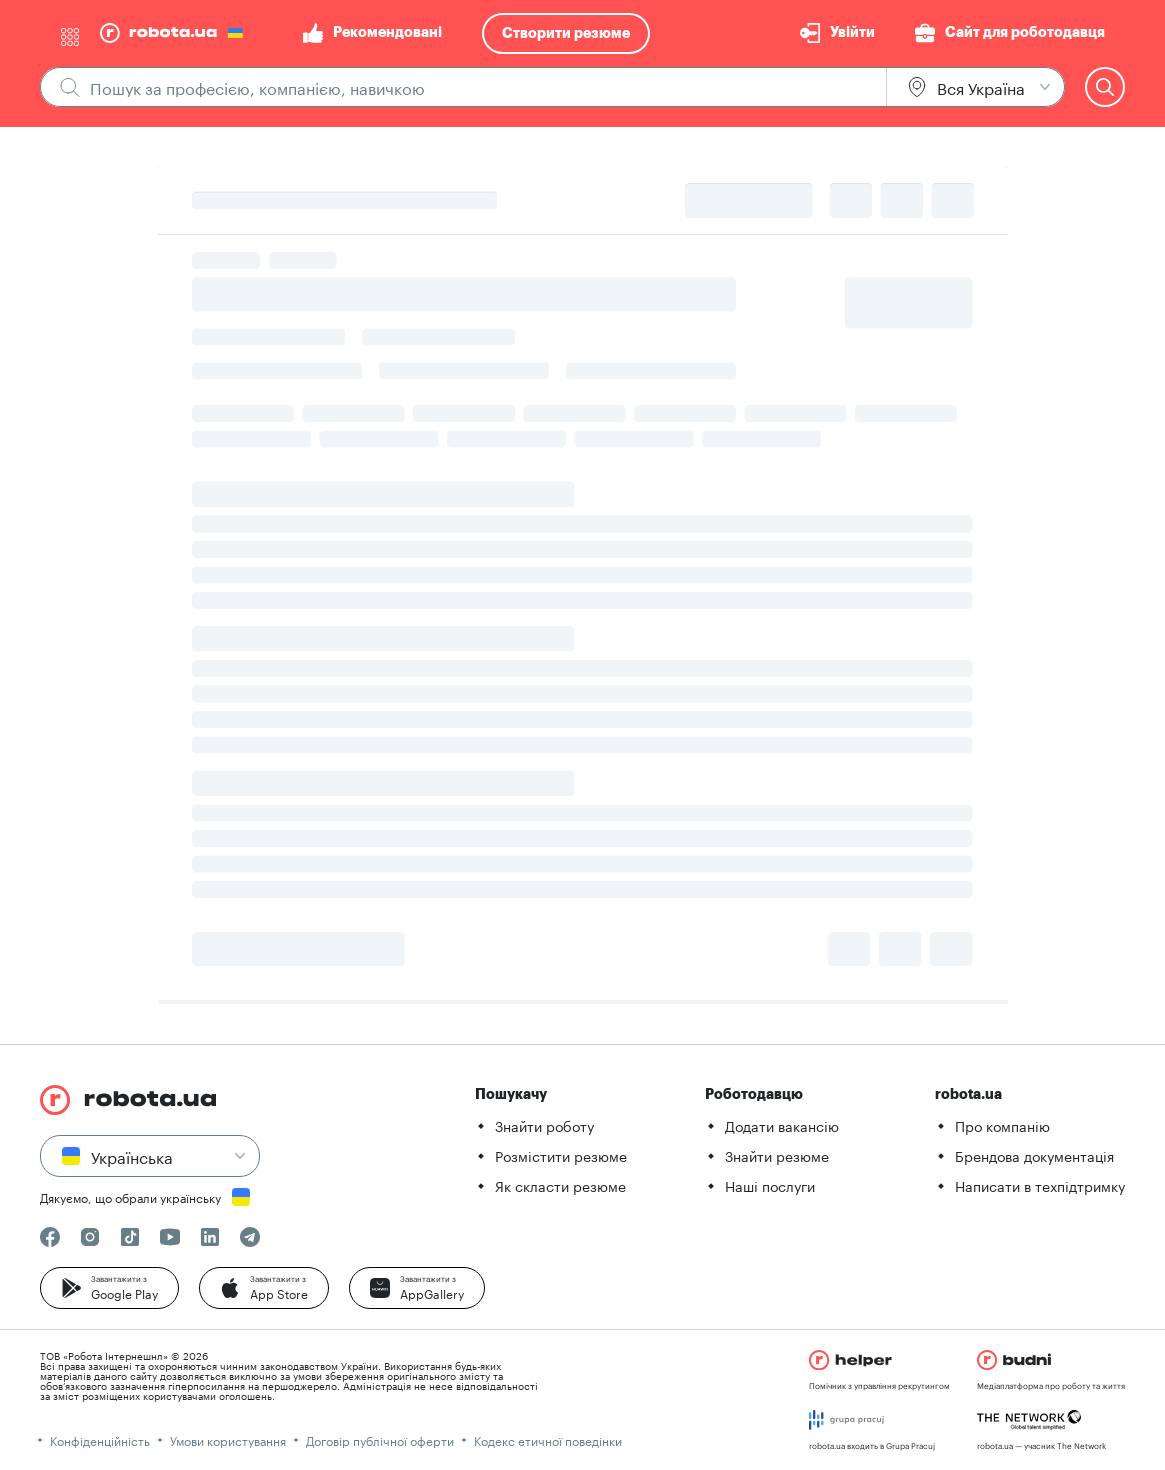  Describe the element at coordinates (1002, 1125) in the screenshot. I see `Про компанію` at that location.